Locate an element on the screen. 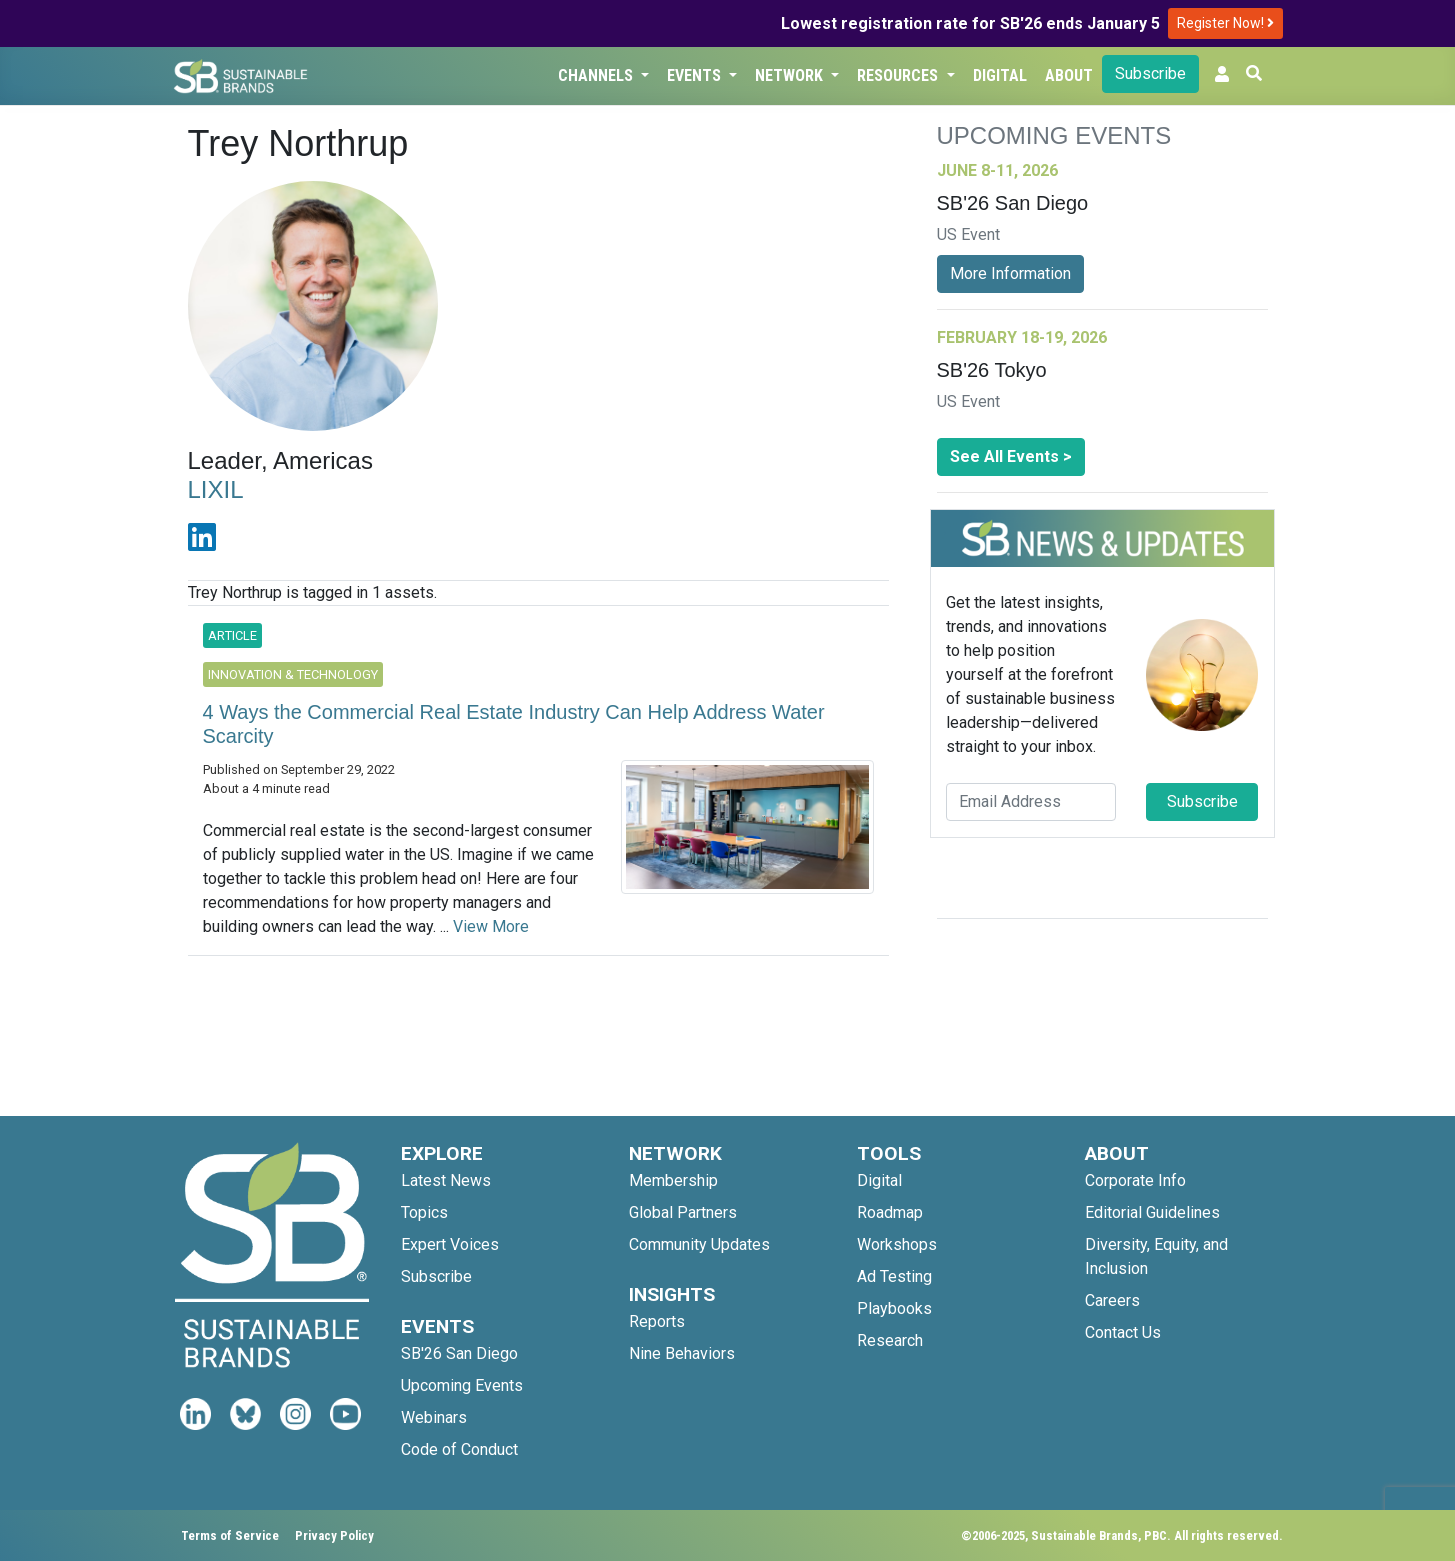 The width and height of the screenshot is (1455, 1561). Editorial Guidelines is located at coordinates (1152, 1212).